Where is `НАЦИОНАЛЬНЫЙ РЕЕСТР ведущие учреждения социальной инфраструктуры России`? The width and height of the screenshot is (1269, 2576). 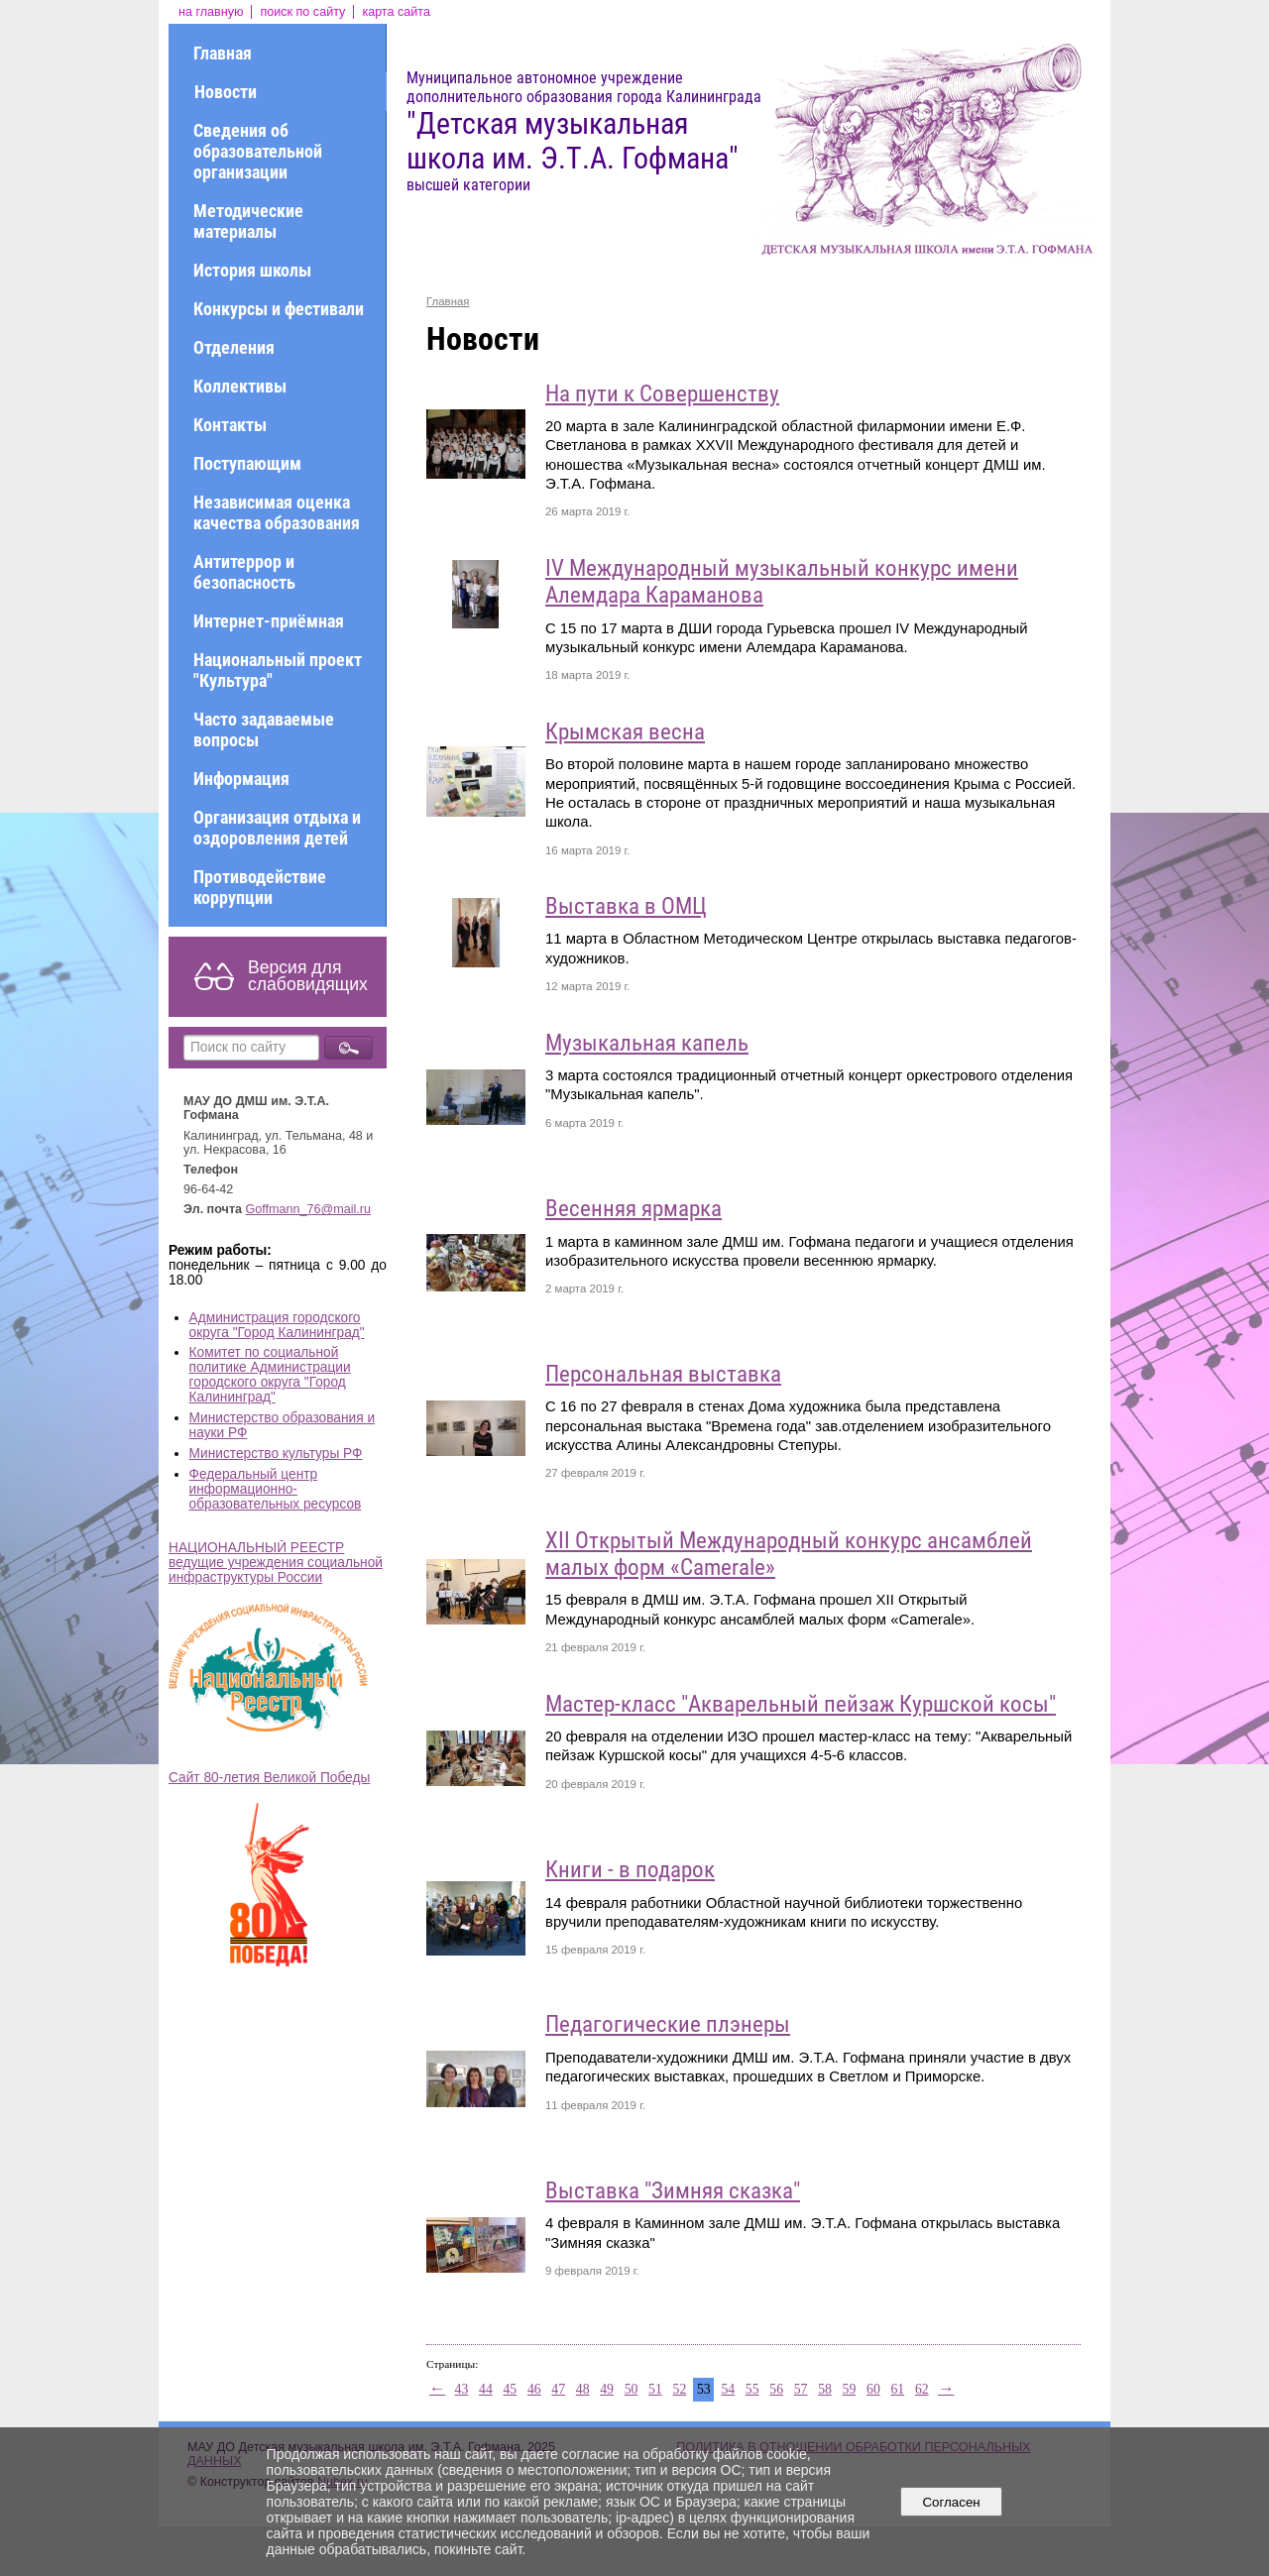 НАЦИОНАЛЬНЫЙ РЕЕСТР ведущие учреждения социальной инфраструктуры России is located at coordinates (276, 1562).